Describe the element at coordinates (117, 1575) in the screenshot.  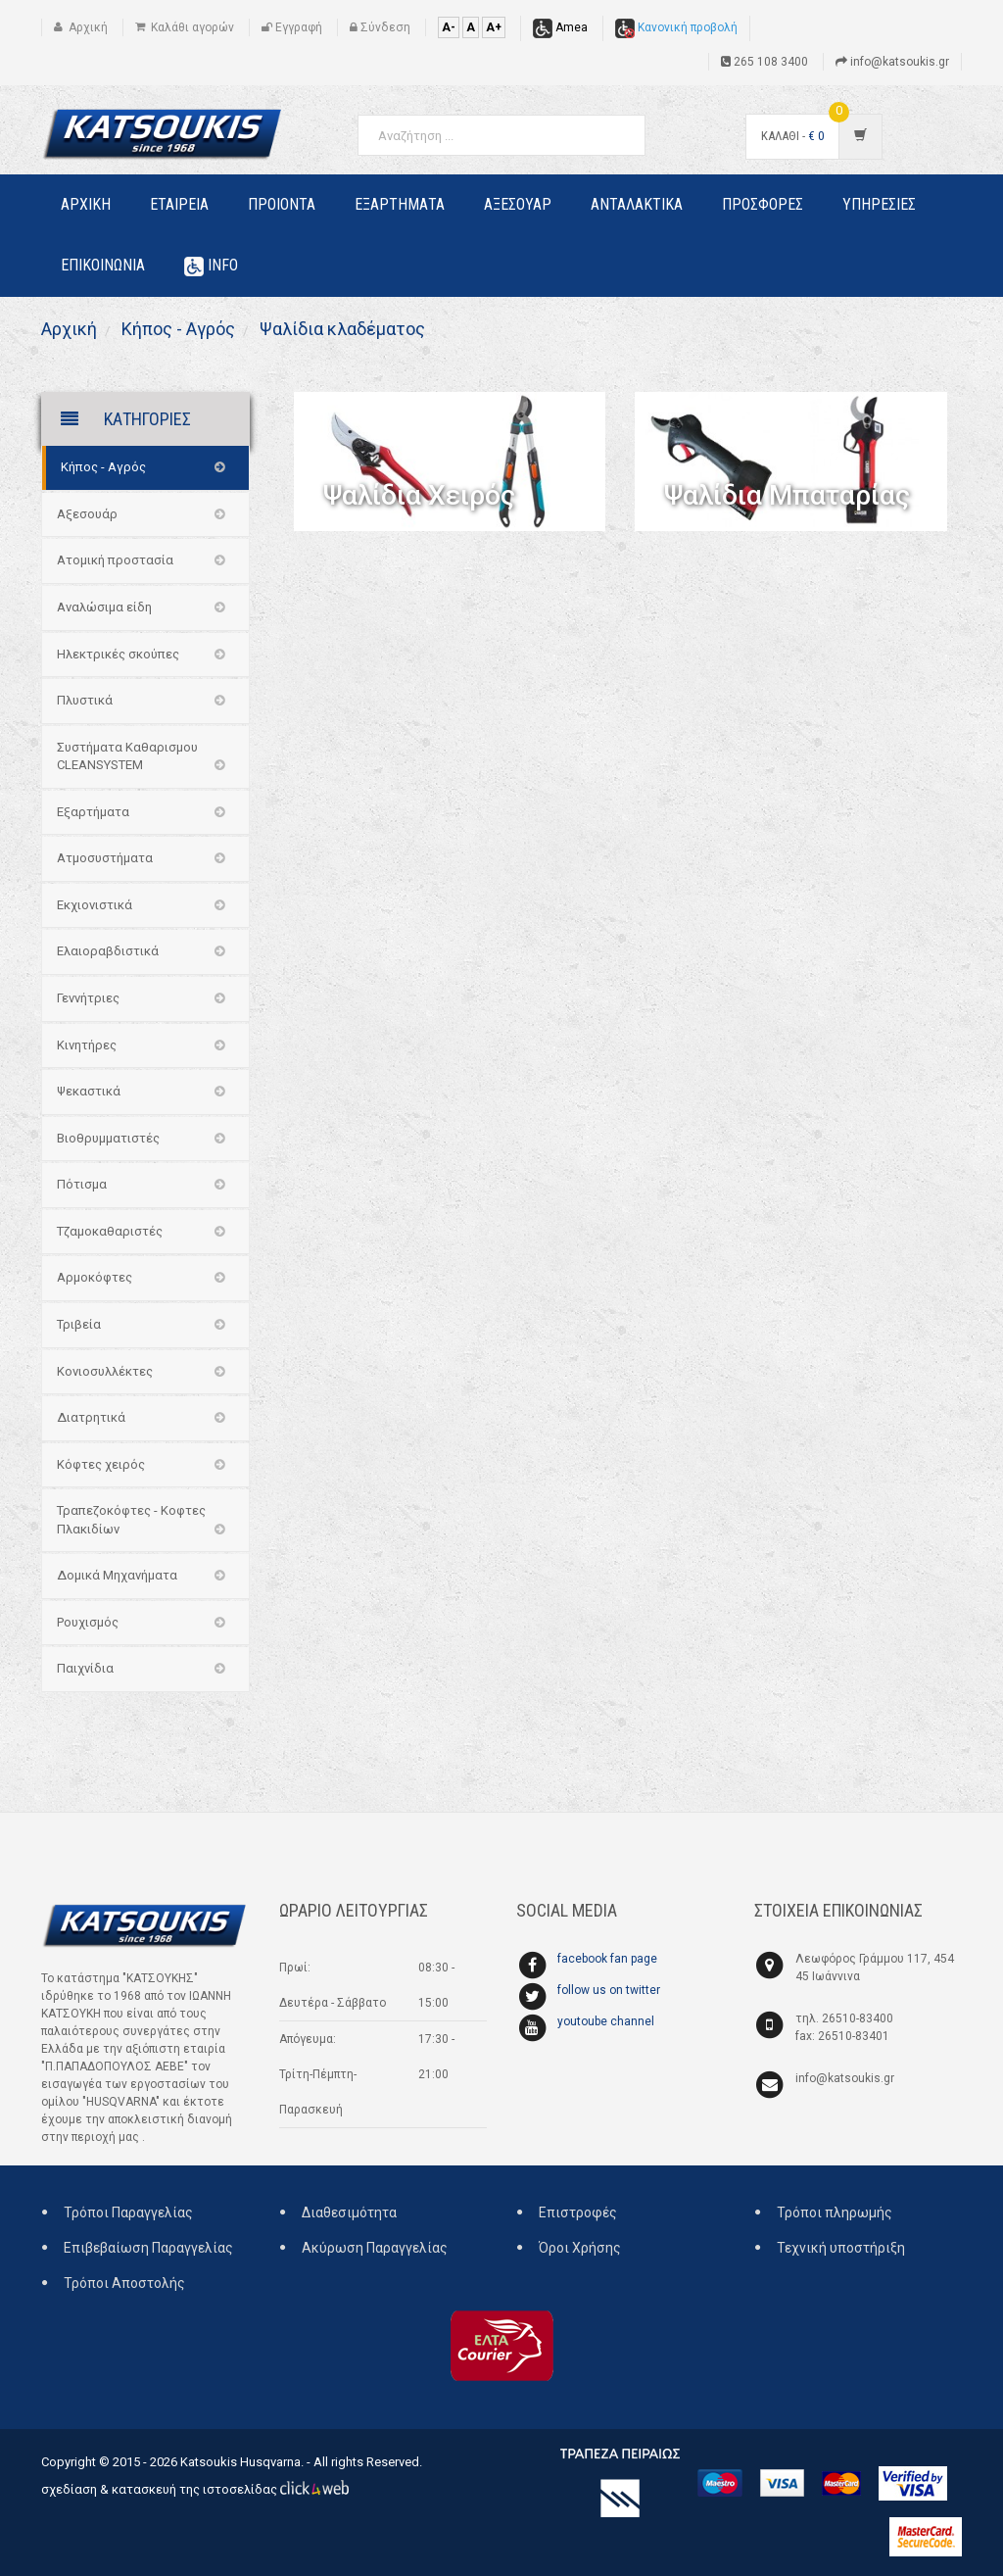
I see `Δομικά Μηχανήματα` at that location.